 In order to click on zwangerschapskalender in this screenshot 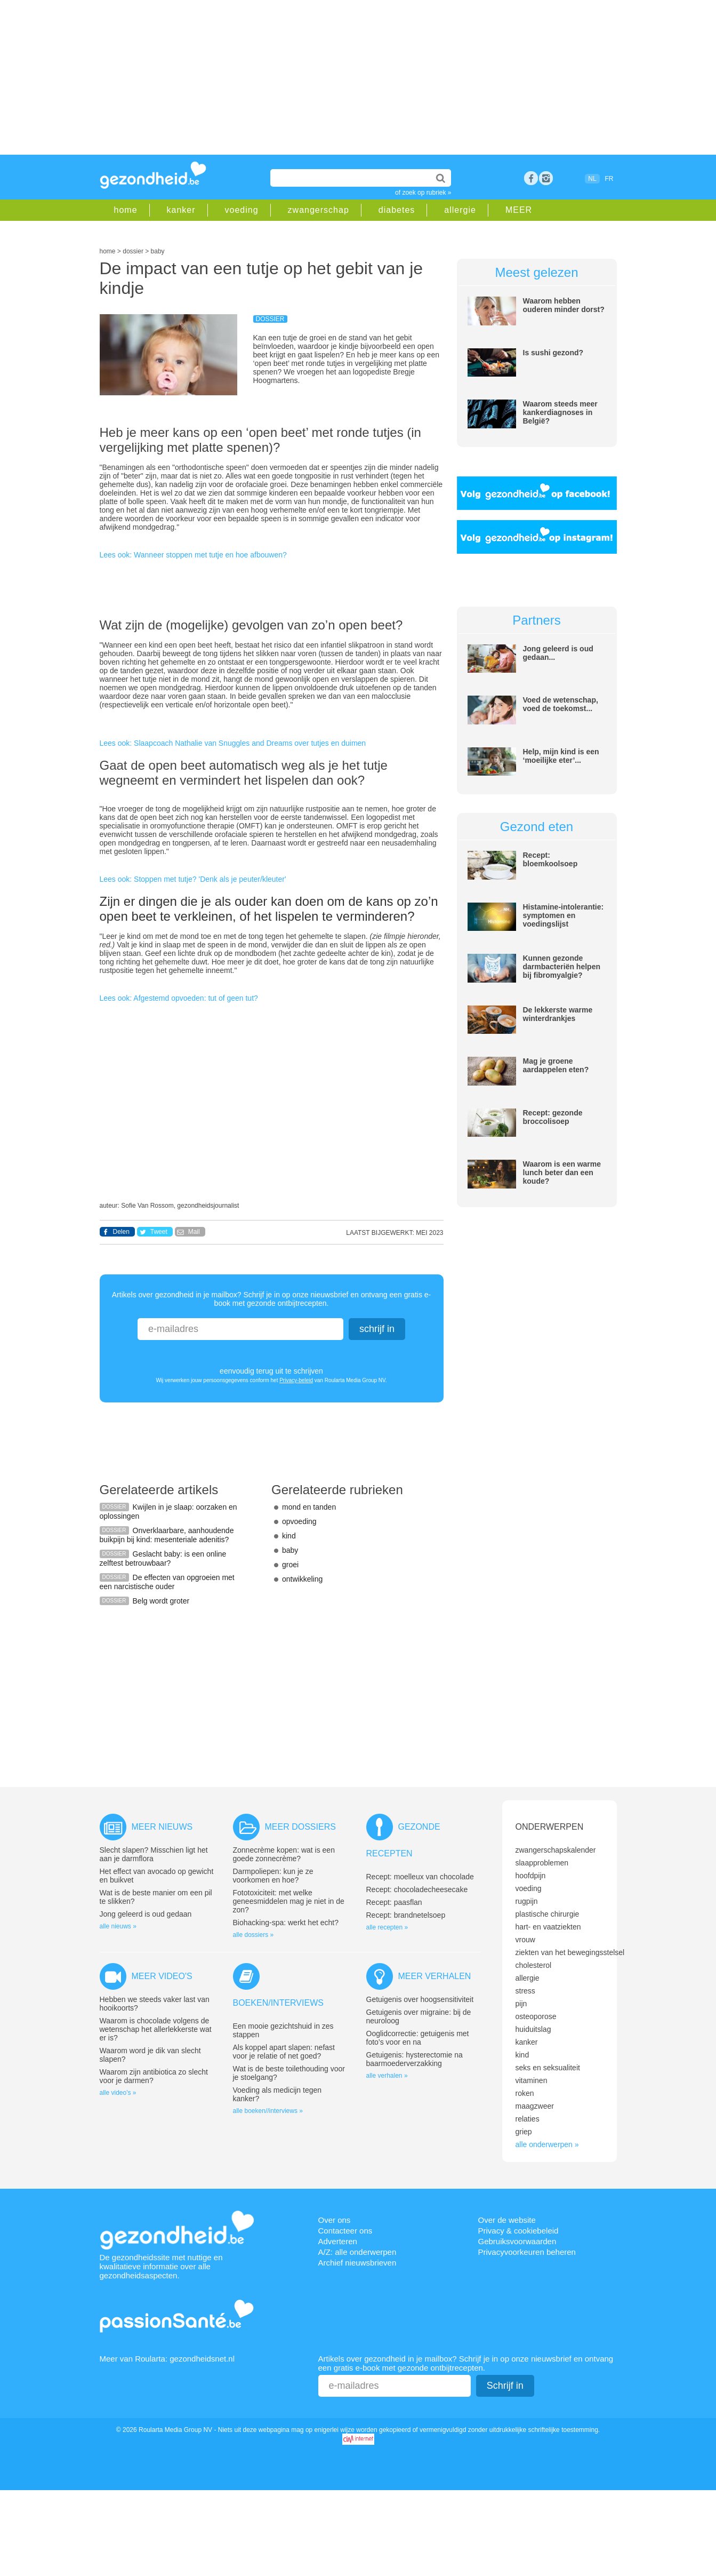, I will do `click(556, 1850)`.